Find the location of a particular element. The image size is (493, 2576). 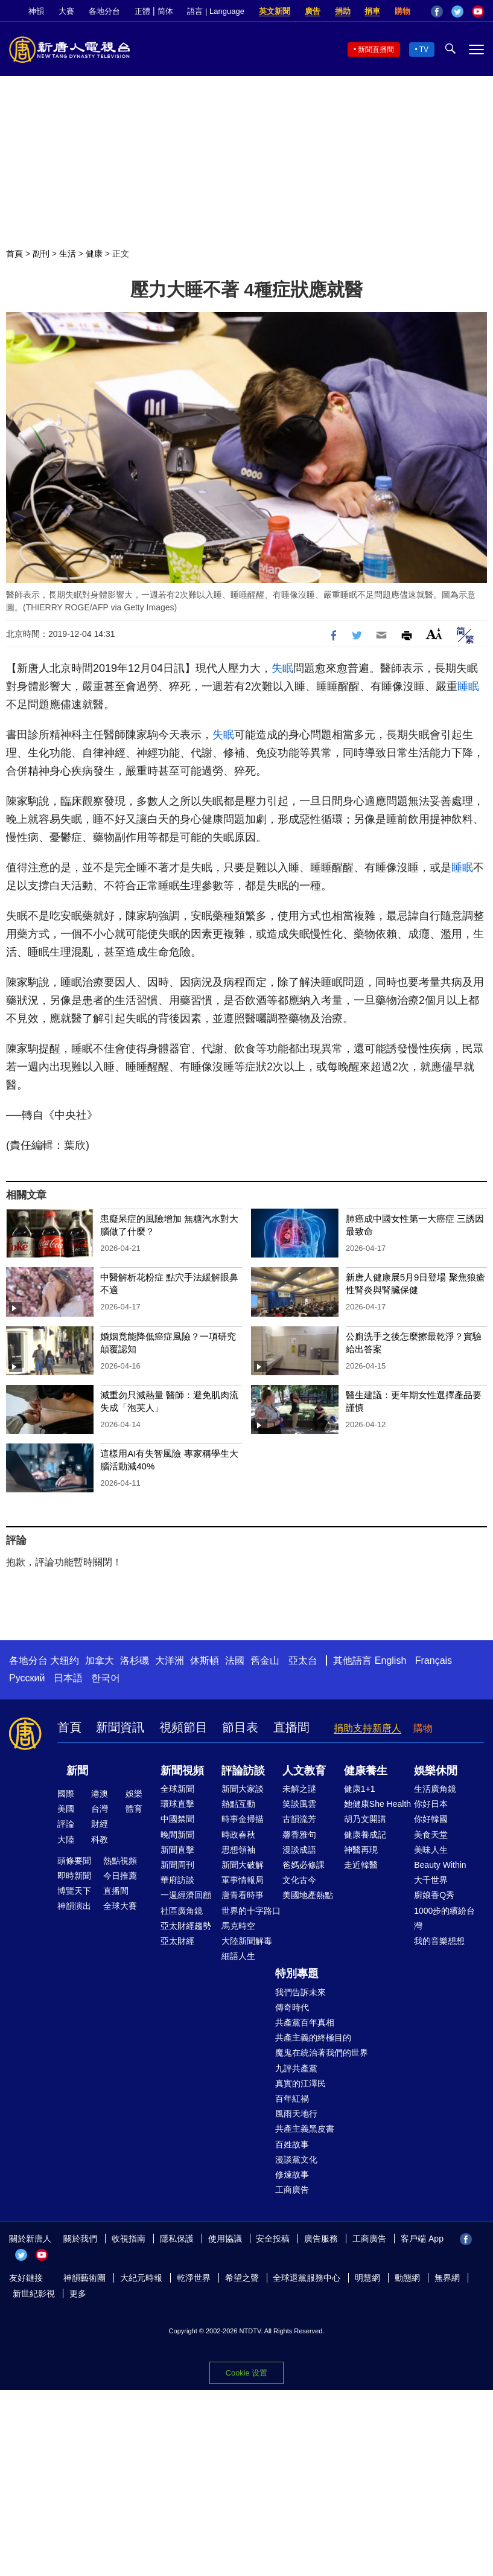

時政春秋 is located at coordinates (238, 1834).